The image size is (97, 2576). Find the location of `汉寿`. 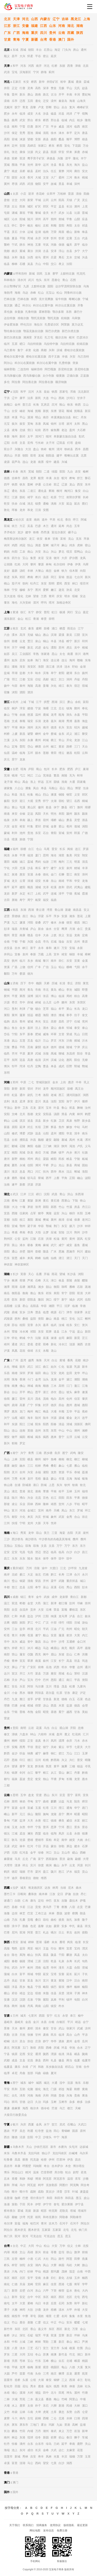

汉寿 is located at coordinates (30, 1312).